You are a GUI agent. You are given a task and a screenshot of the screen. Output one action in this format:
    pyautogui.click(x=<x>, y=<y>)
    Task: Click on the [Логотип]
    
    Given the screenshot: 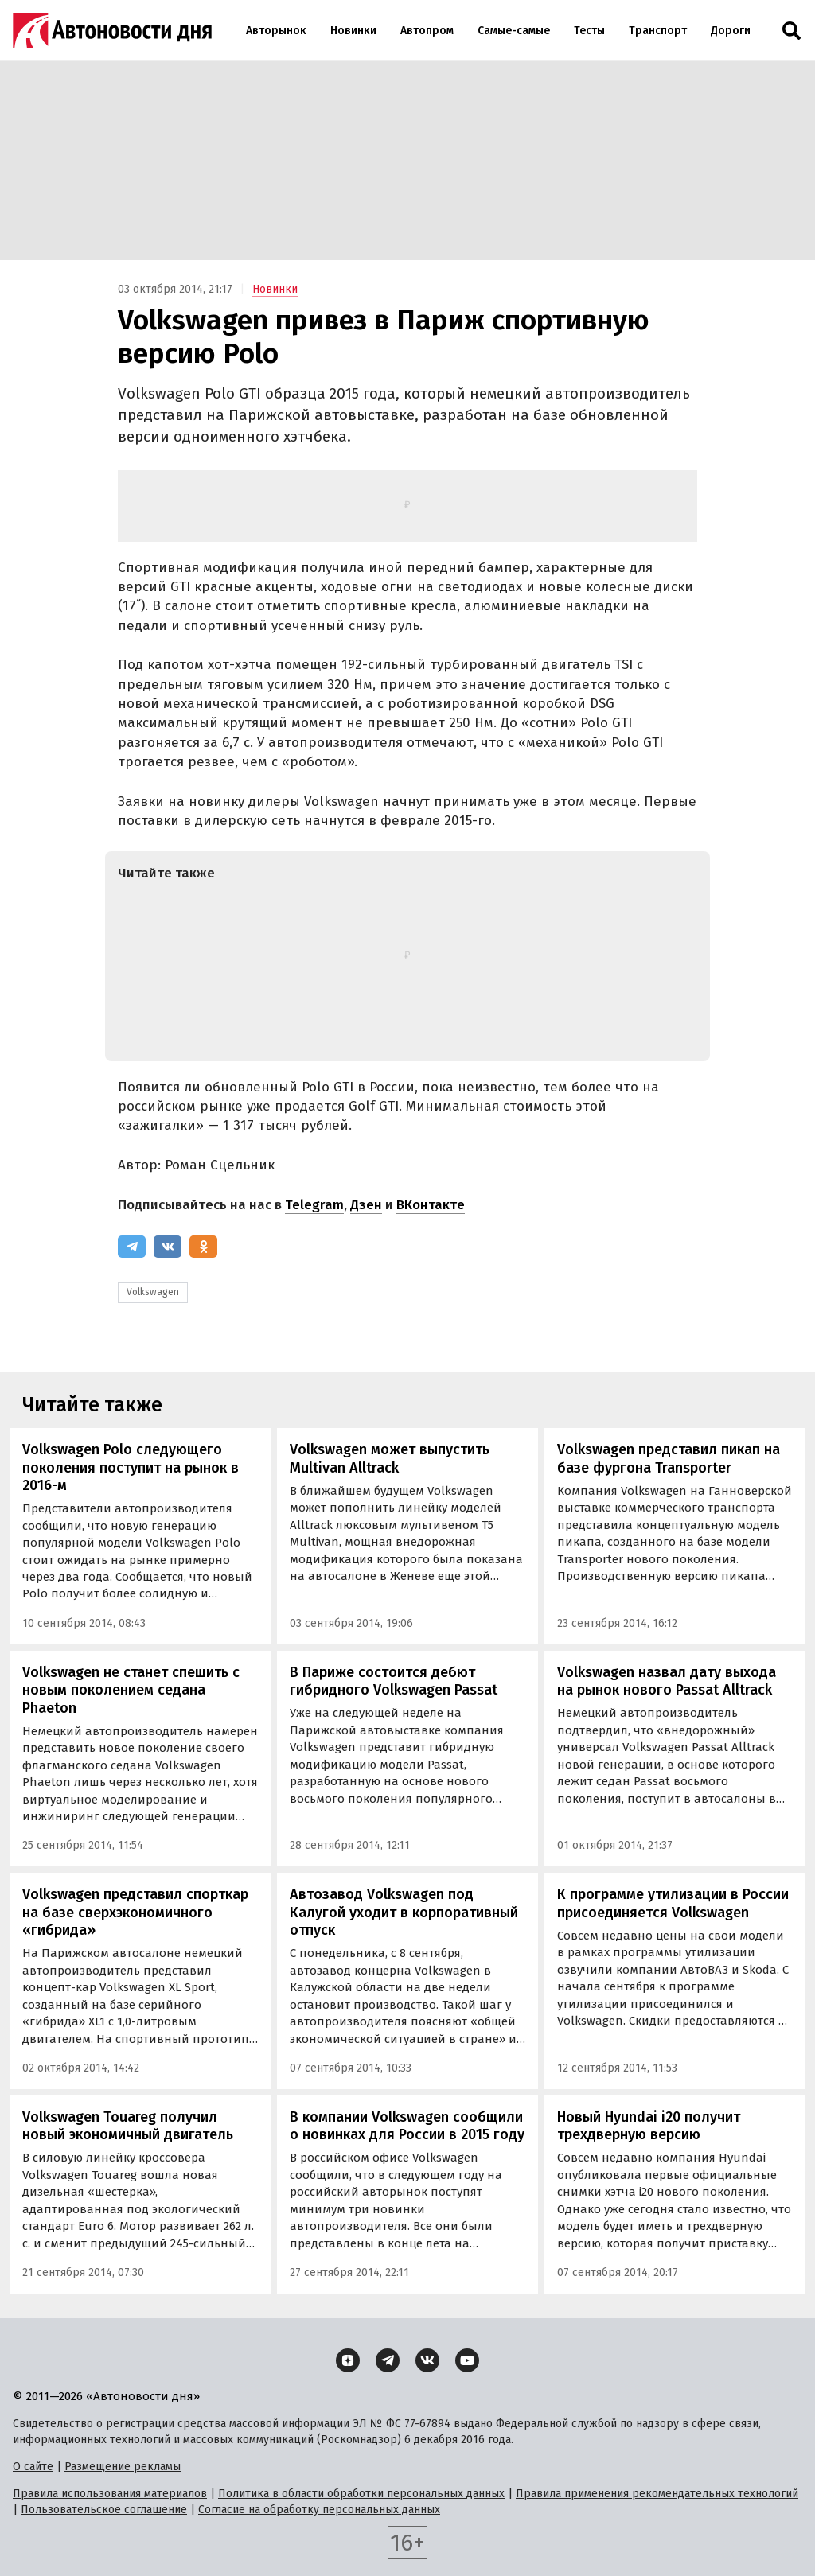 What is the action you would take?
    pyautogui.click(x=112, y=30)
    